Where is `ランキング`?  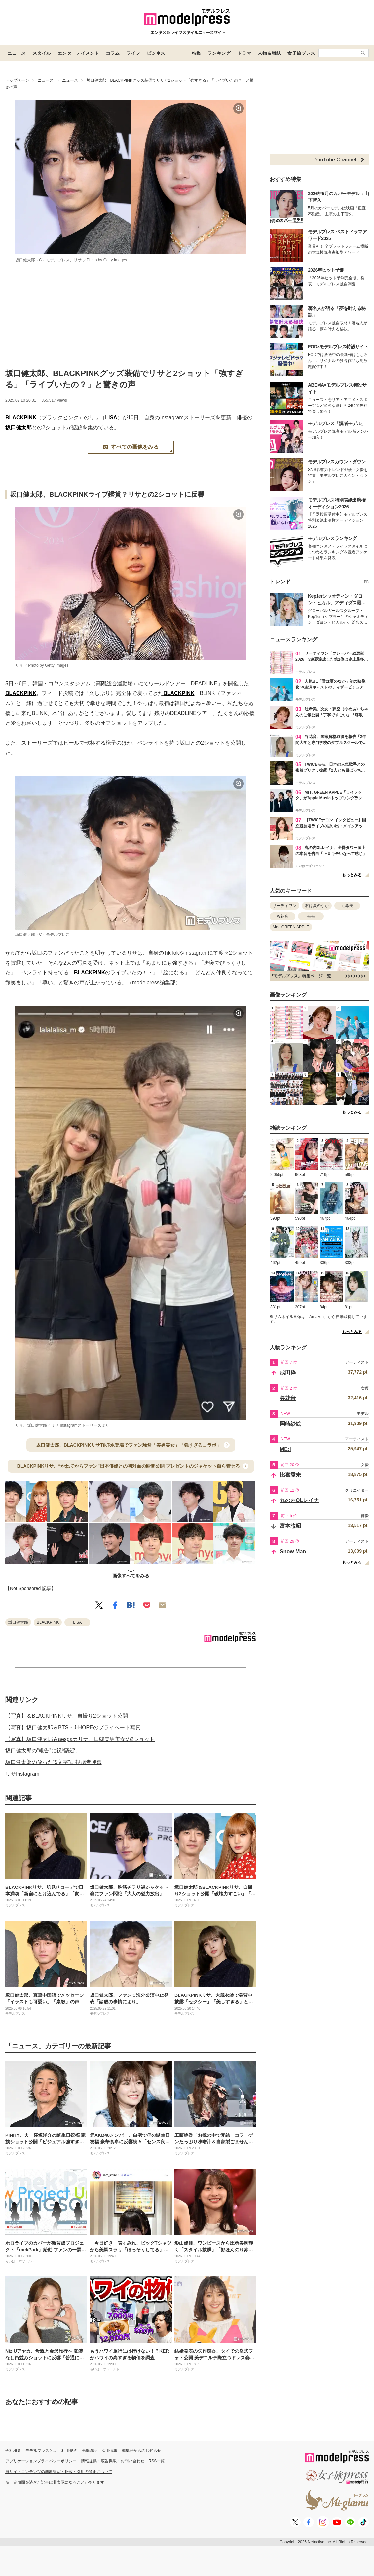
ランキング is located at coordinates (219, 53).